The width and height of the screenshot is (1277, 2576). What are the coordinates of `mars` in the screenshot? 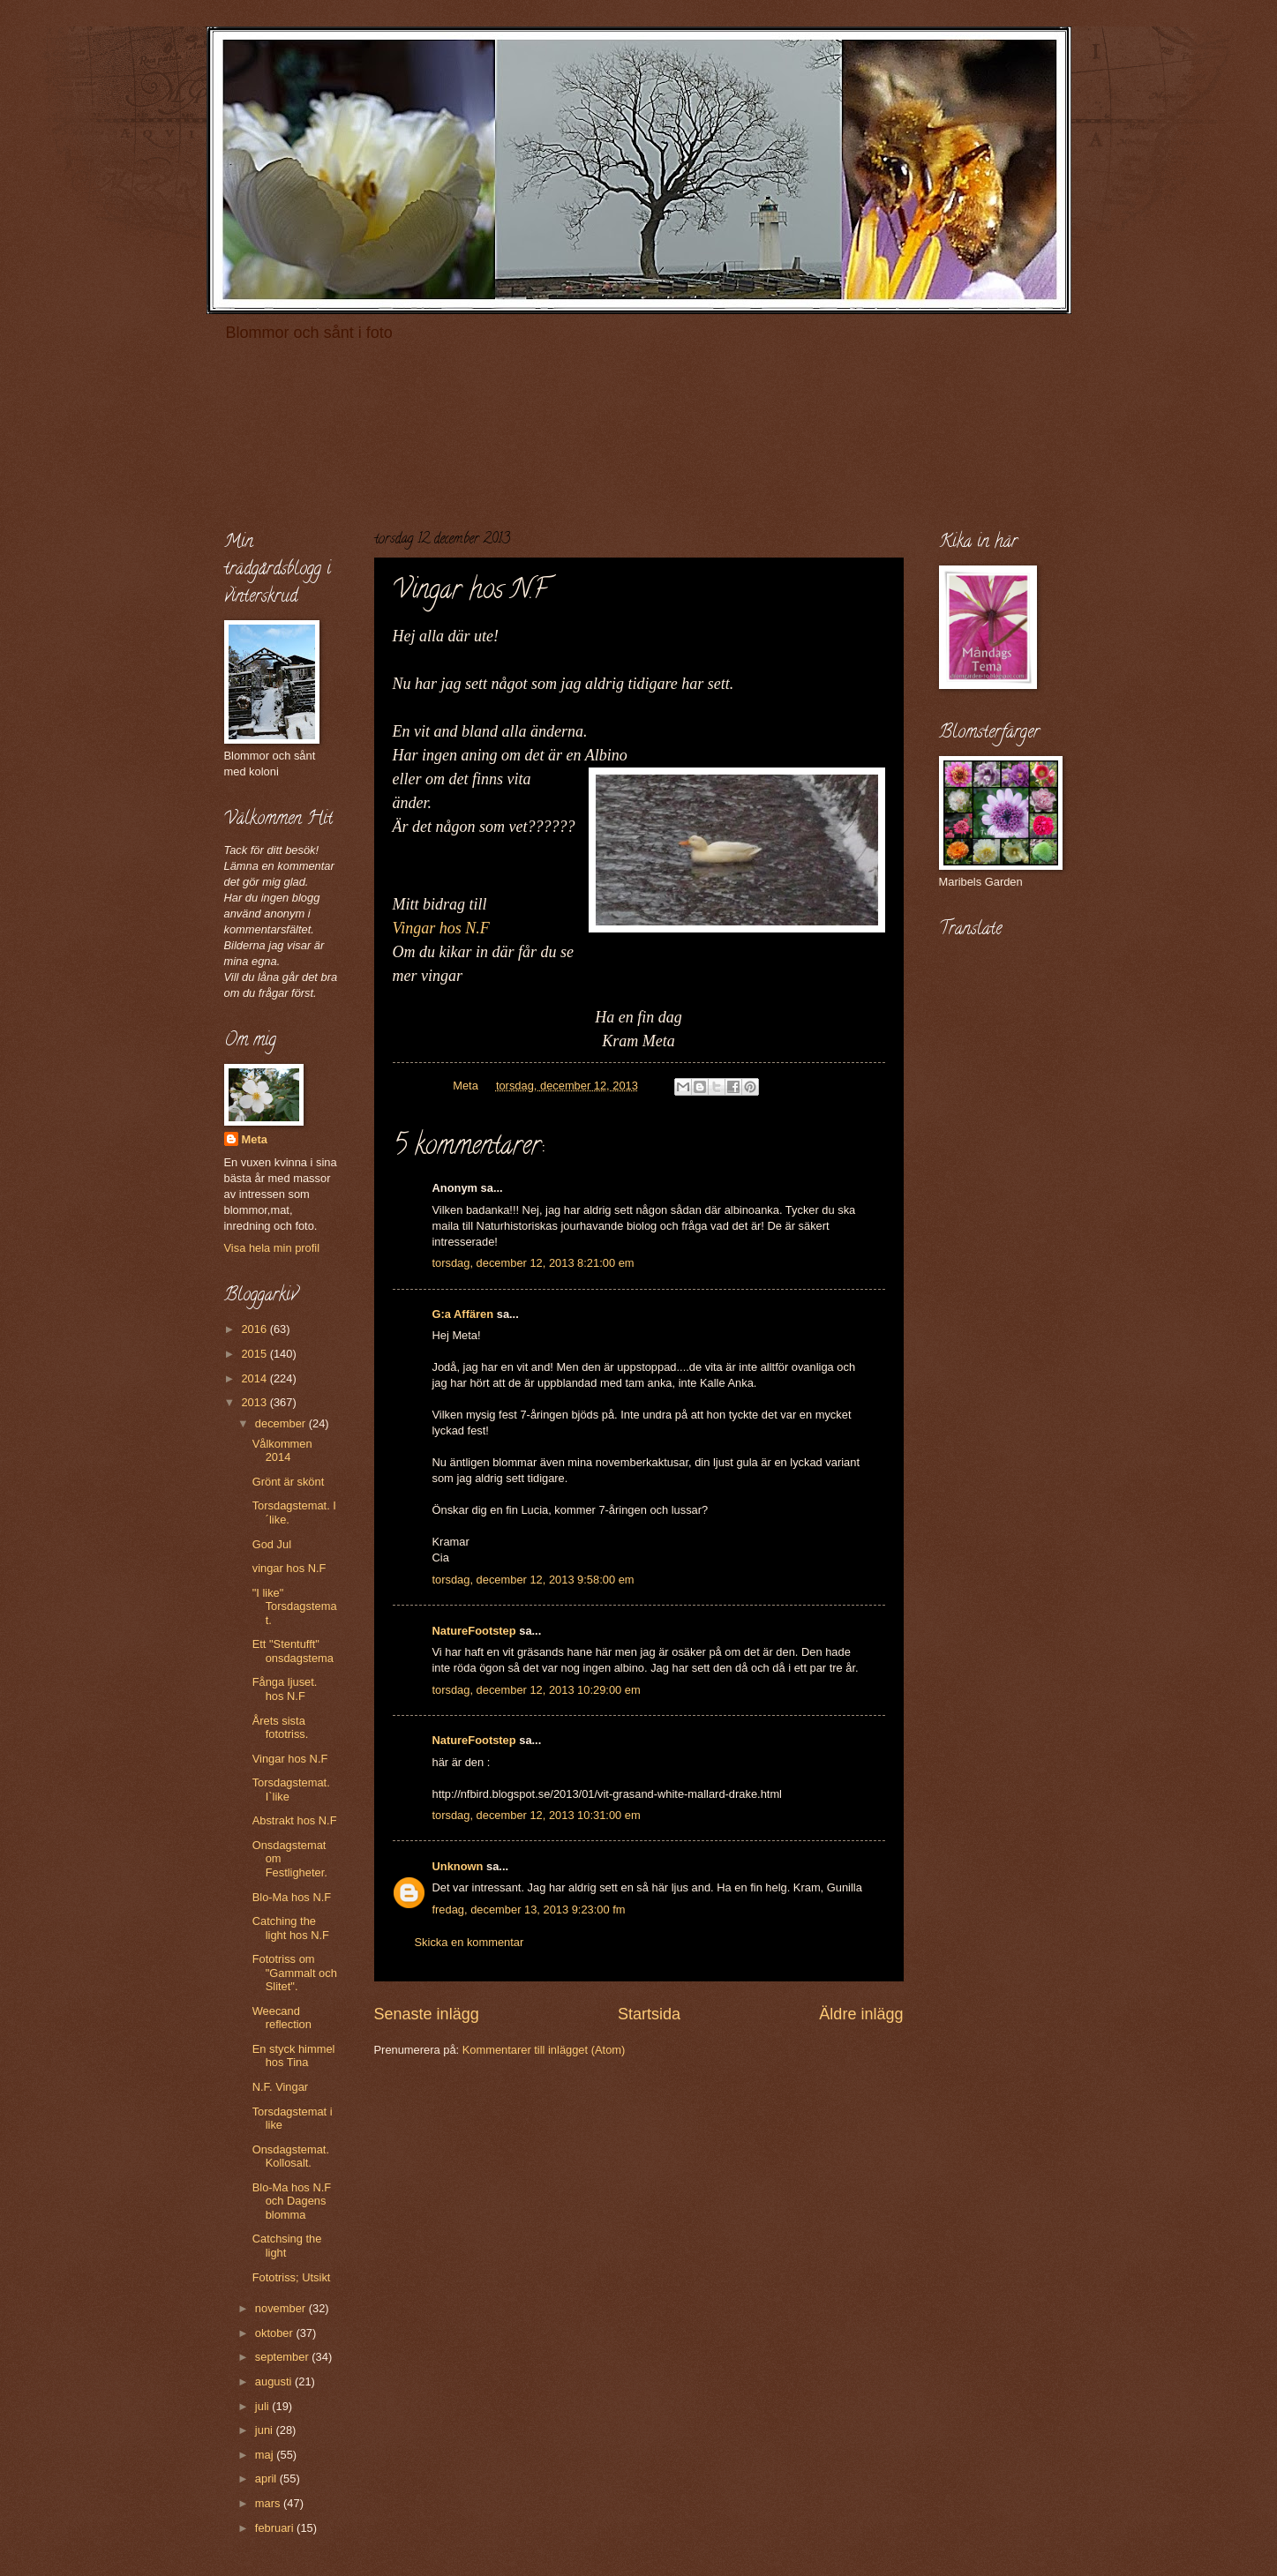 It's located at (269, 2503).